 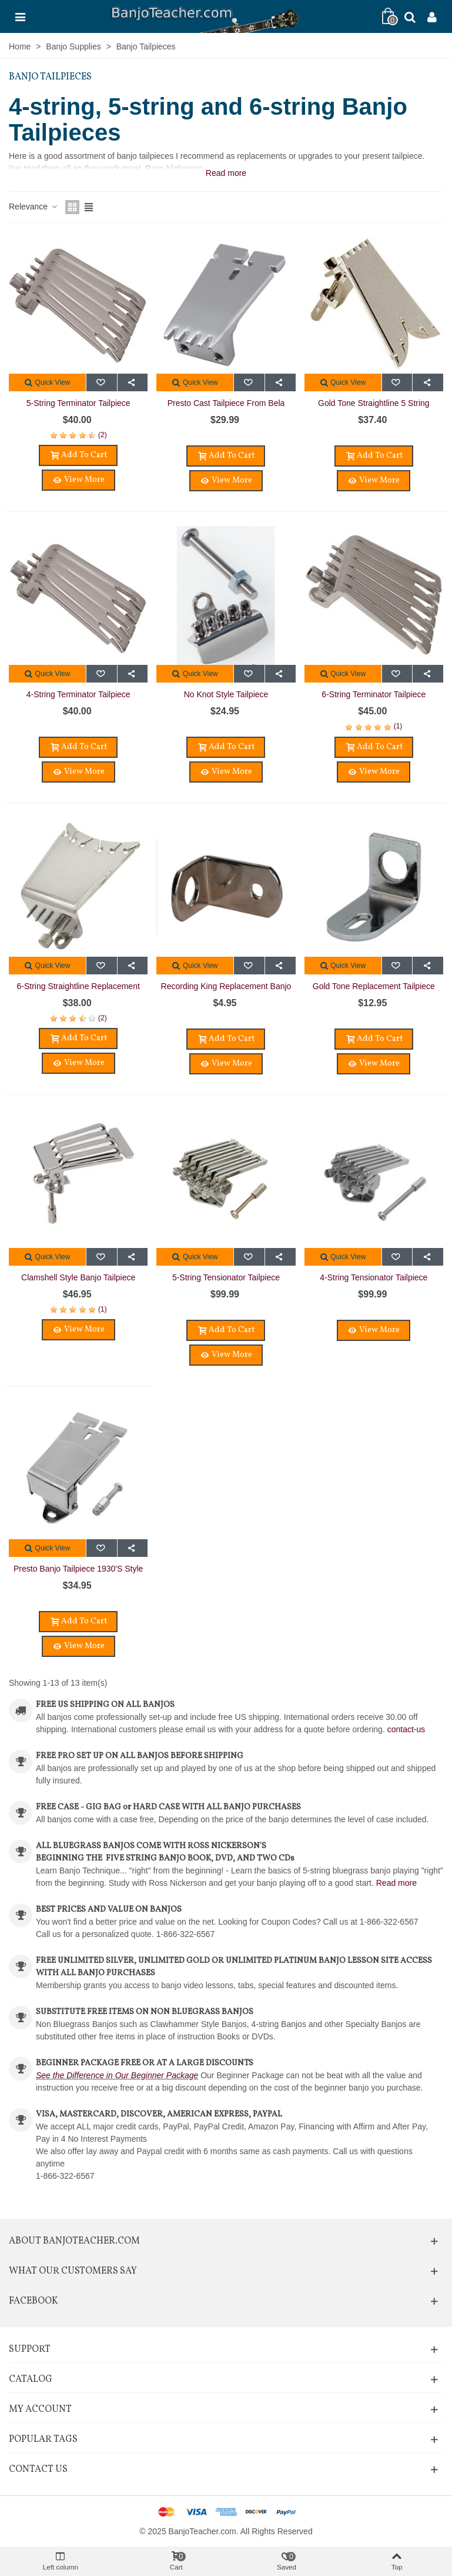 What do you see at coordinates (406, 1729) in the screenshot?
I see `contact-us` at bounding box center [406, 1729].